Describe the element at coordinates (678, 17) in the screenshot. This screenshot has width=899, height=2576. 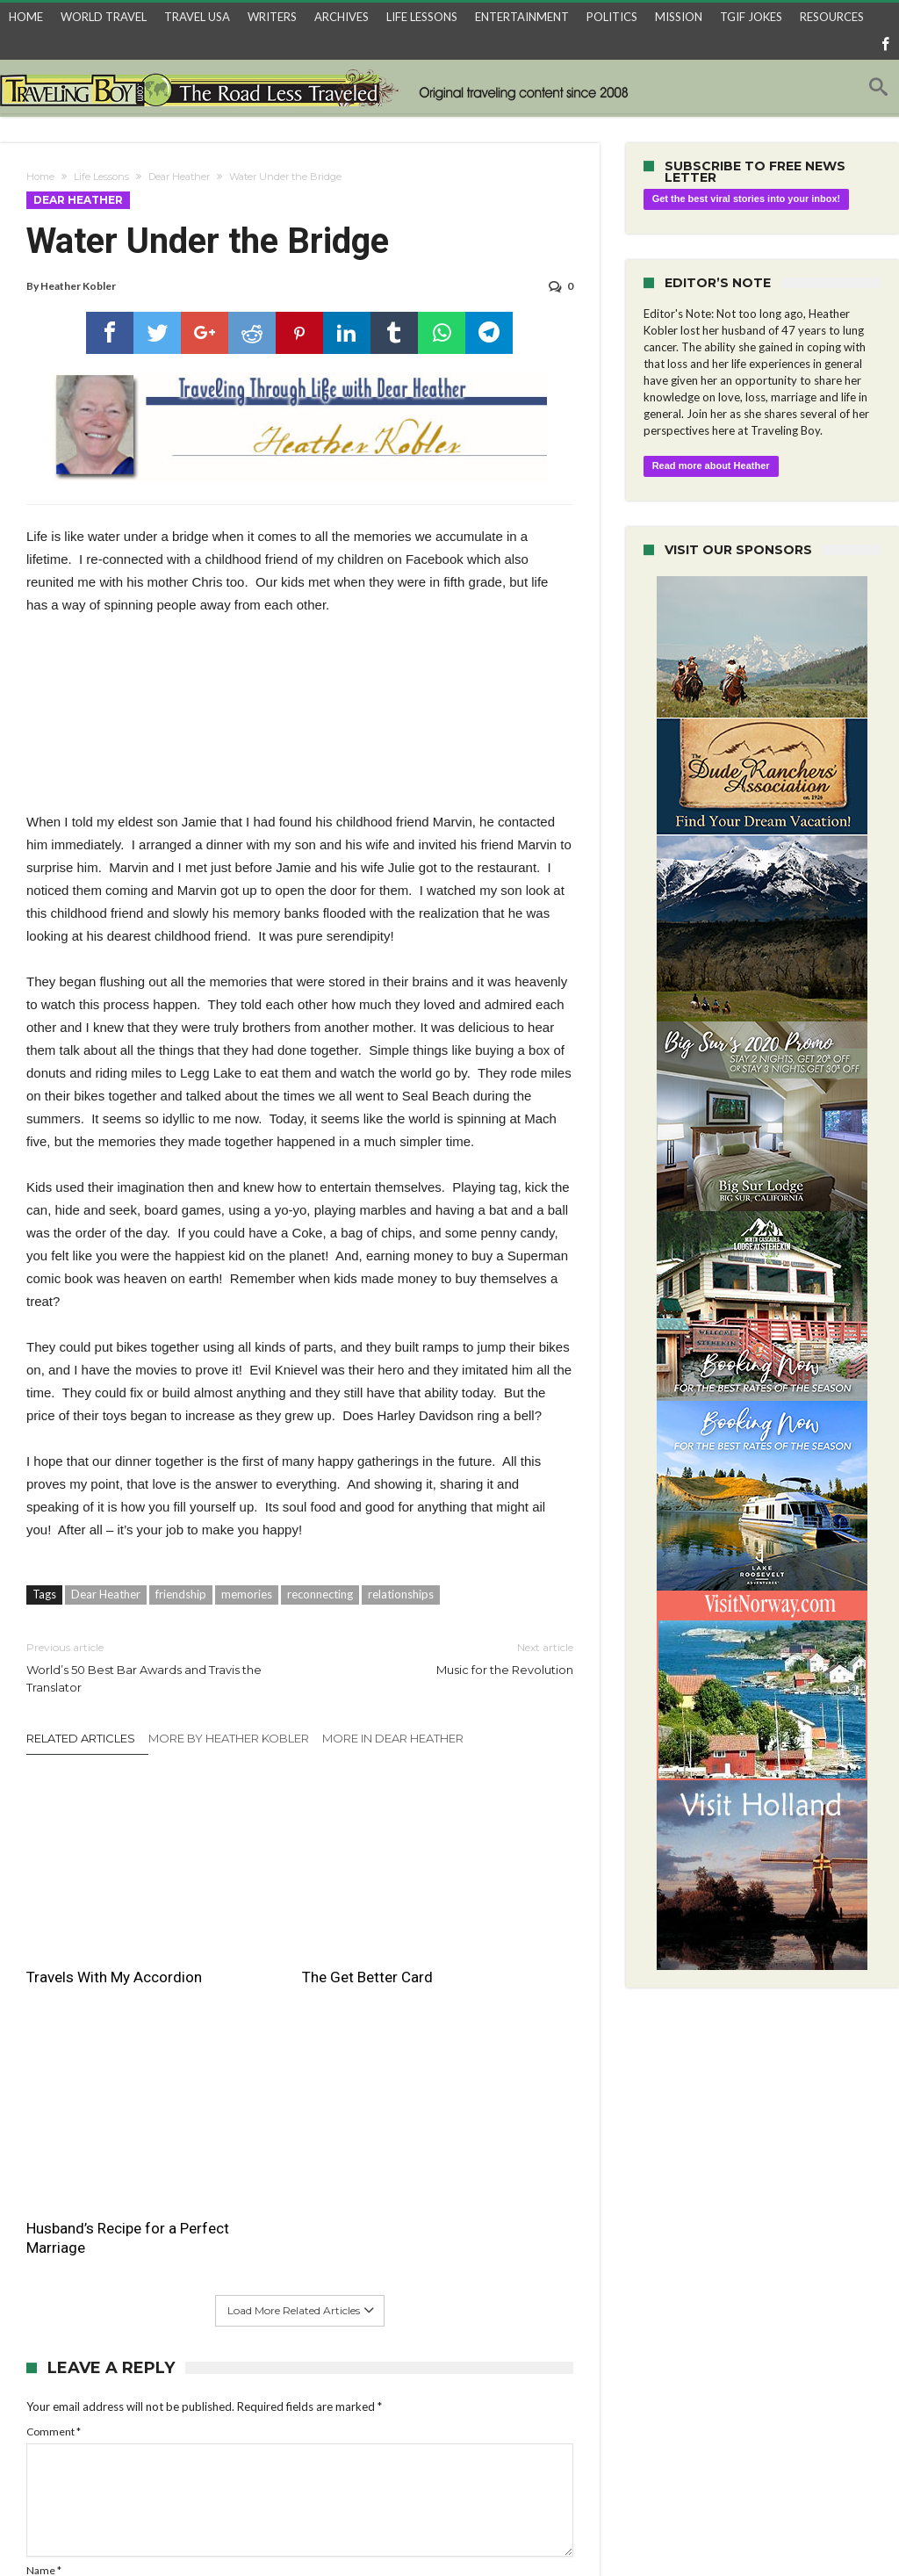
I see `MISSION` at that location.